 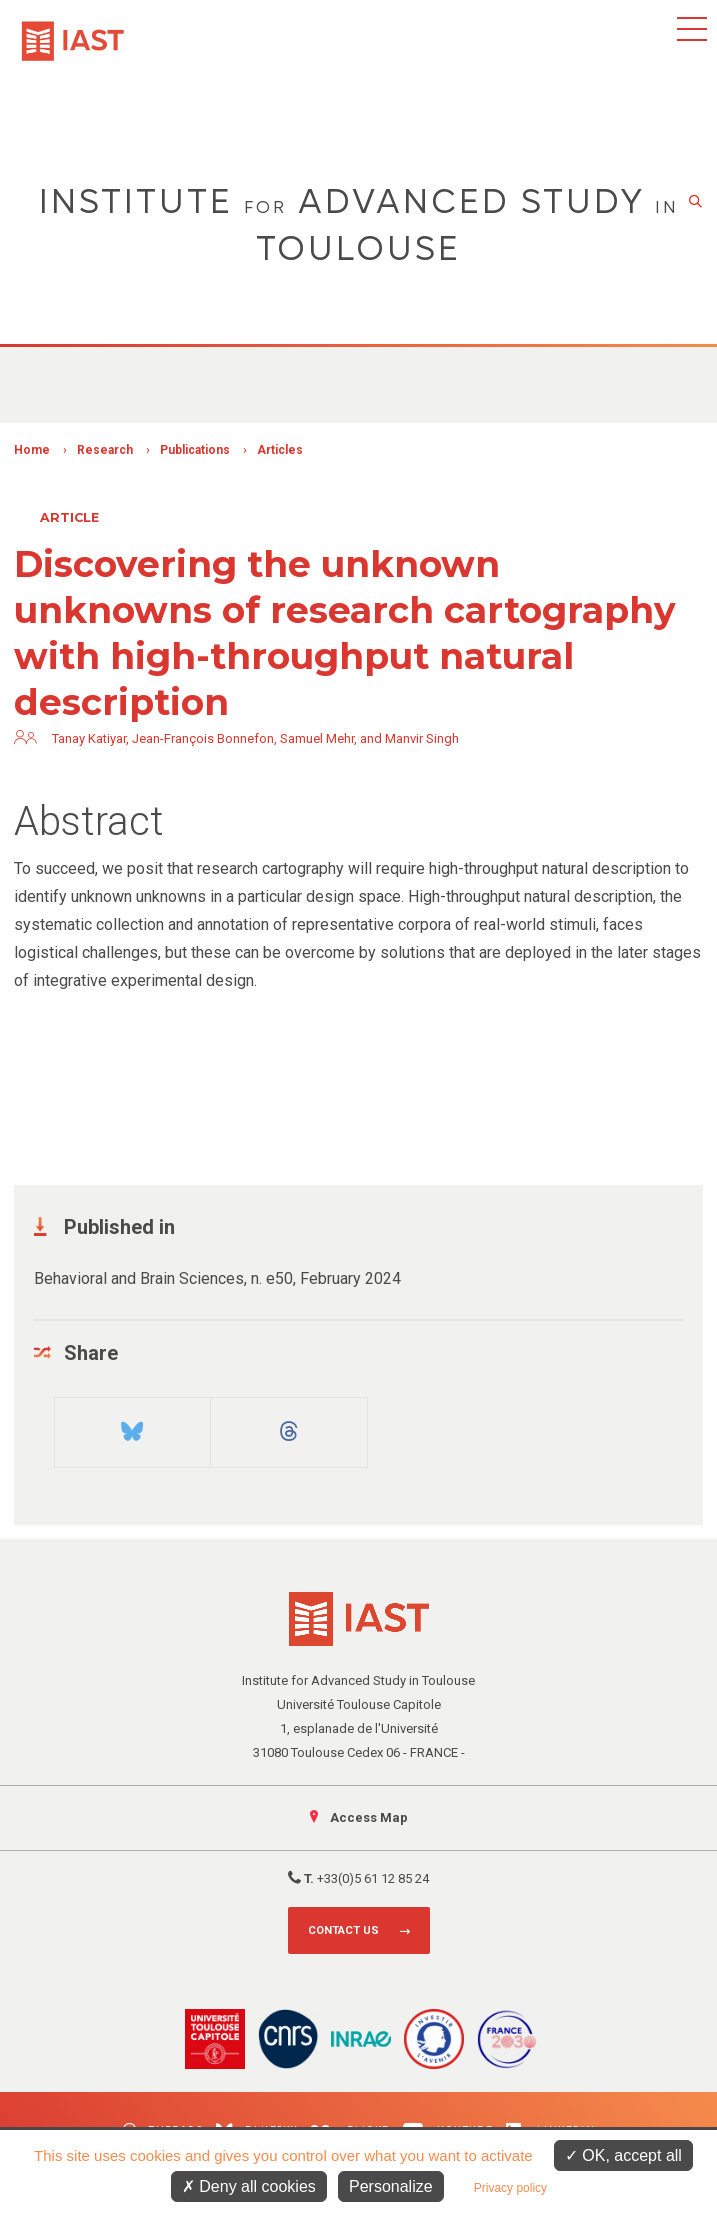 I want to click on Home, so click(x=32, y=450).